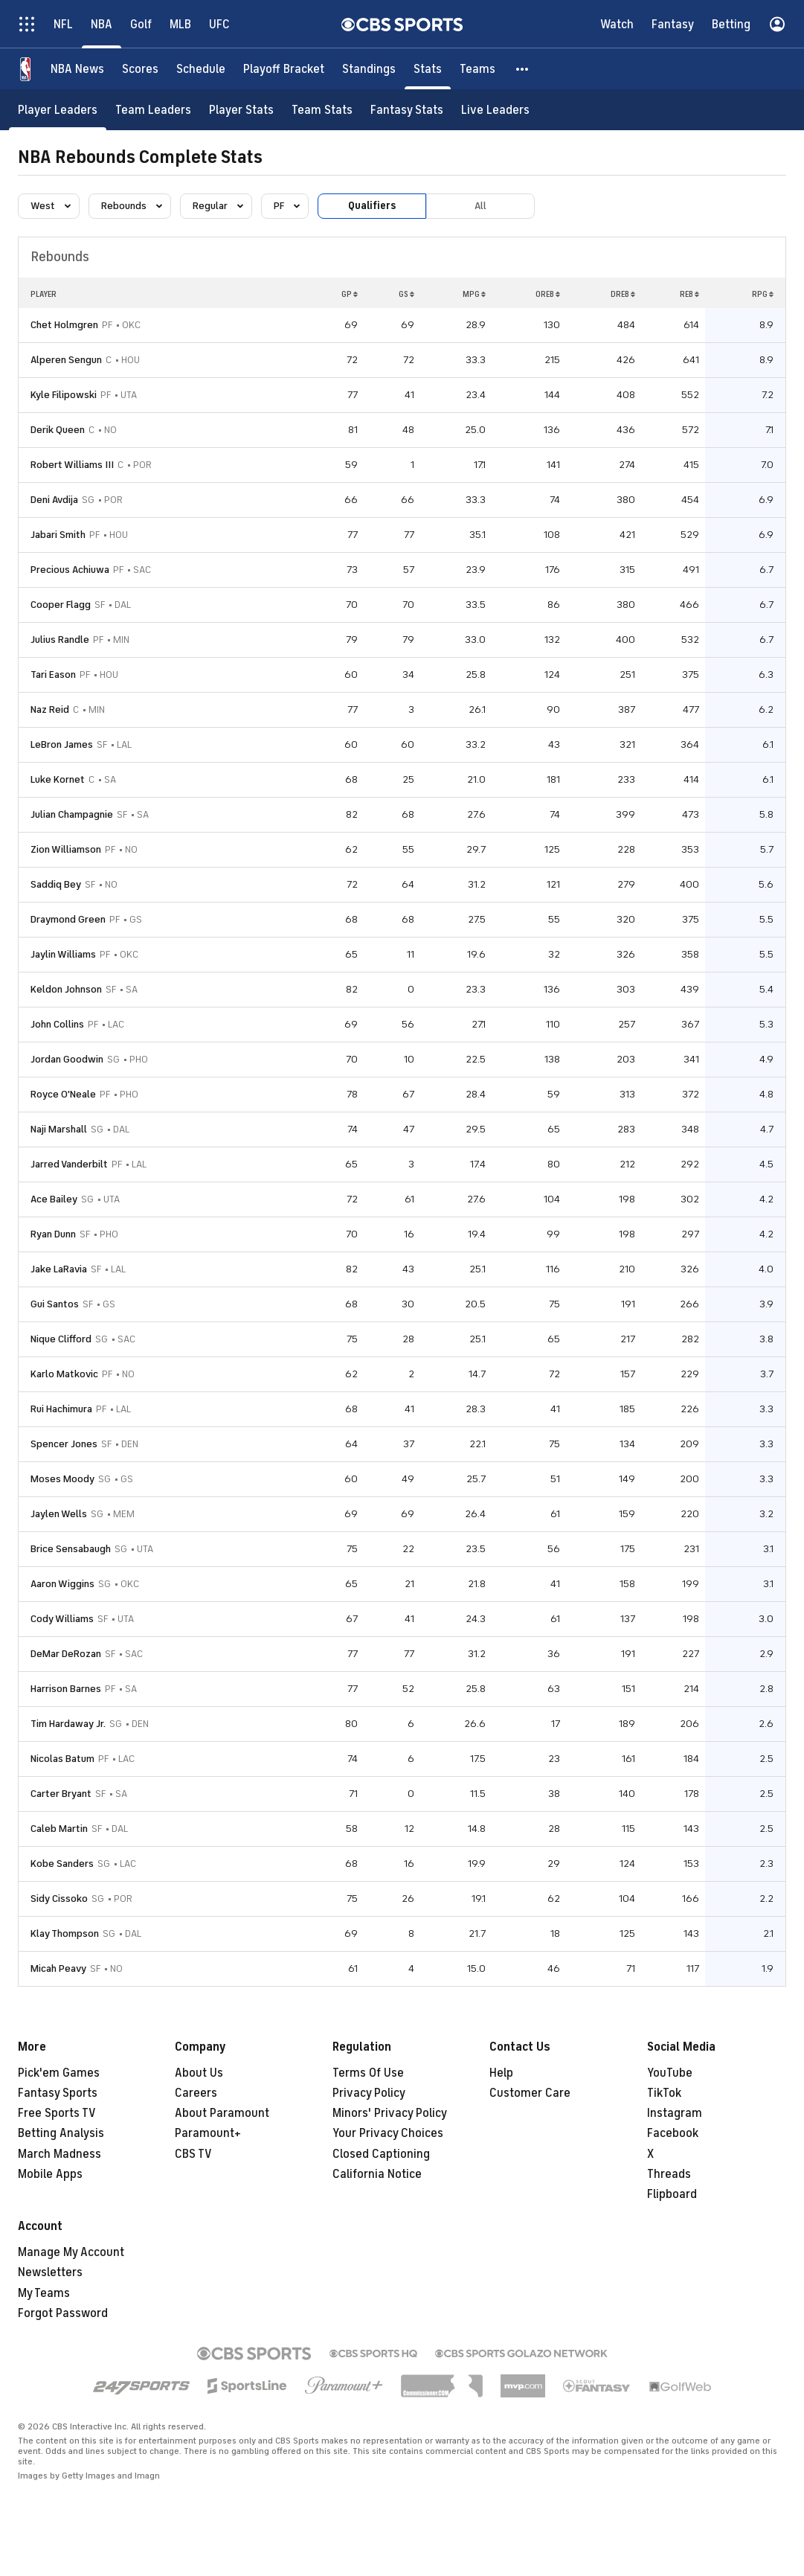 The image size is (804, 2576). What do you see at coordinates (64, 324) in the screenshot?
I see `Chet Holmgren` at bounding box center [64, 324].